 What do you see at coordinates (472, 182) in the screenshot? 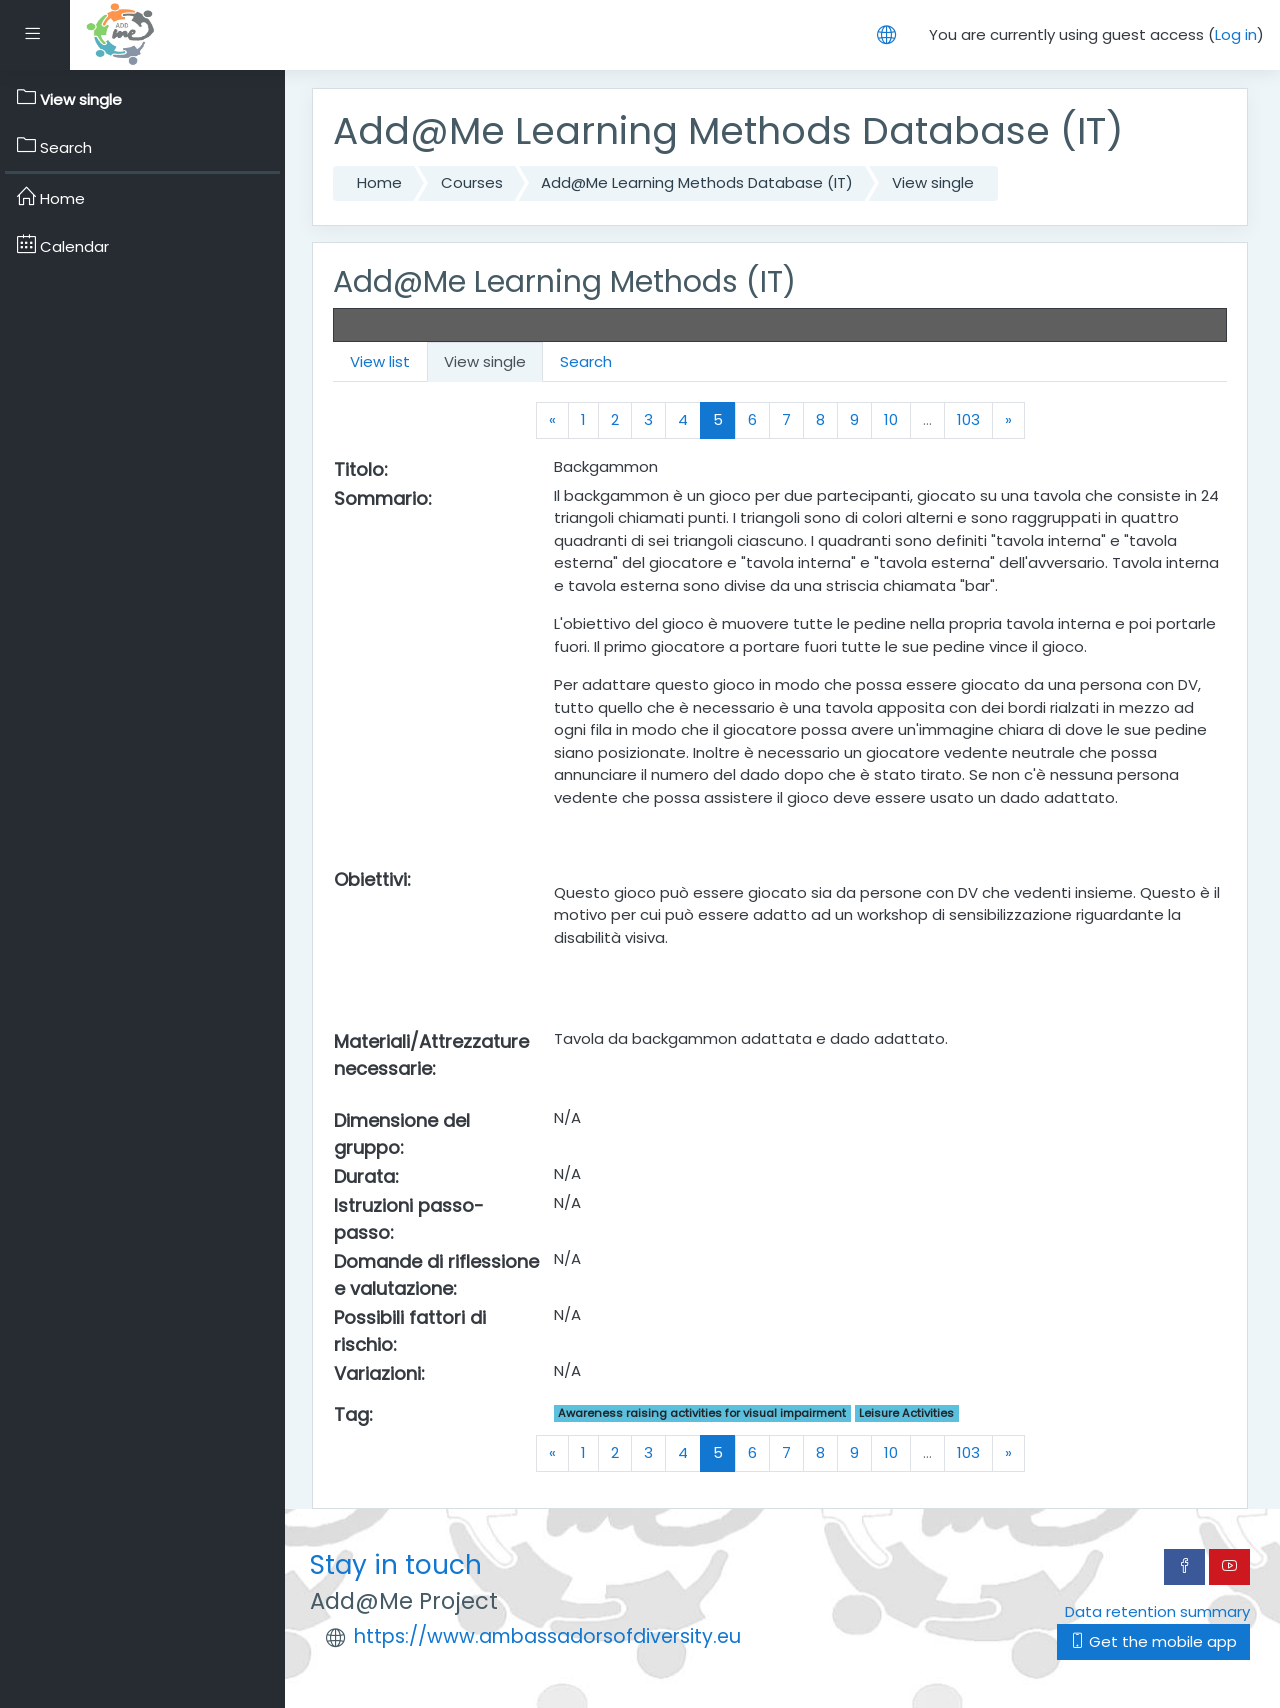
I see `Courses` at bounding box center [472, 182].